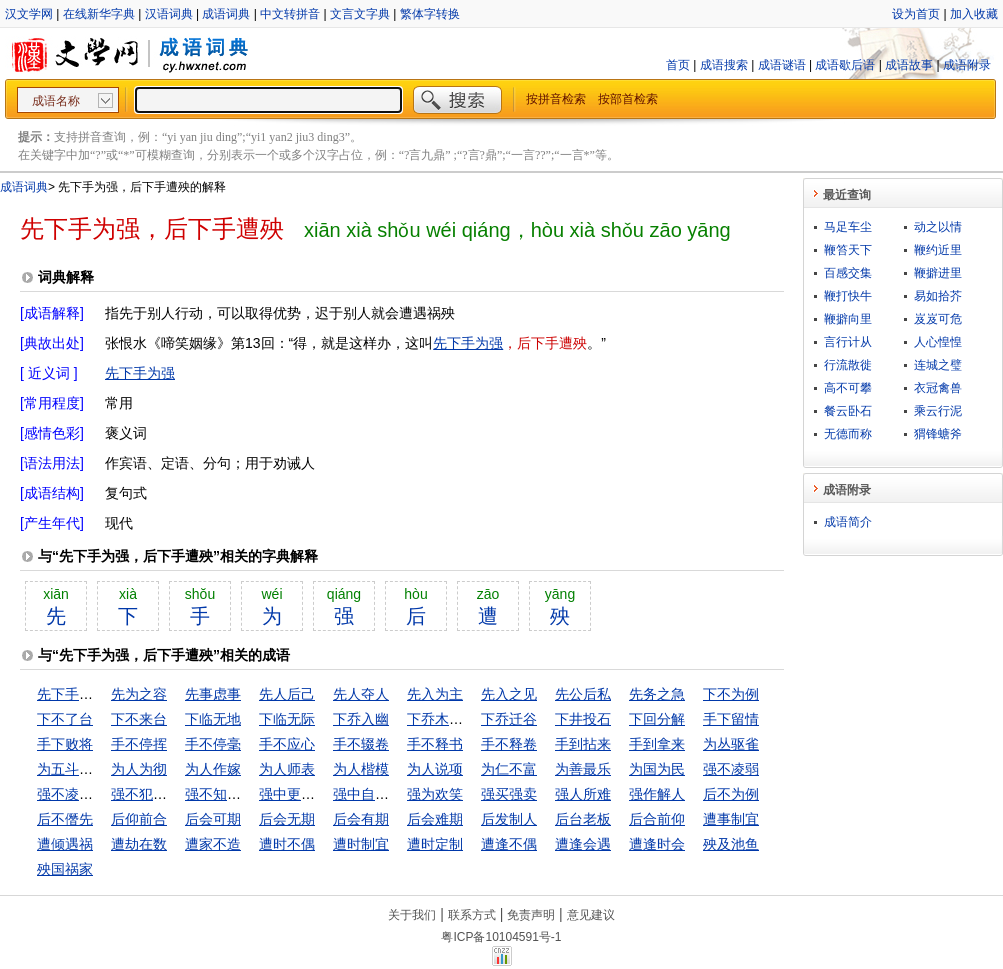  I want to click on 手不释卷, so click(509, 744).